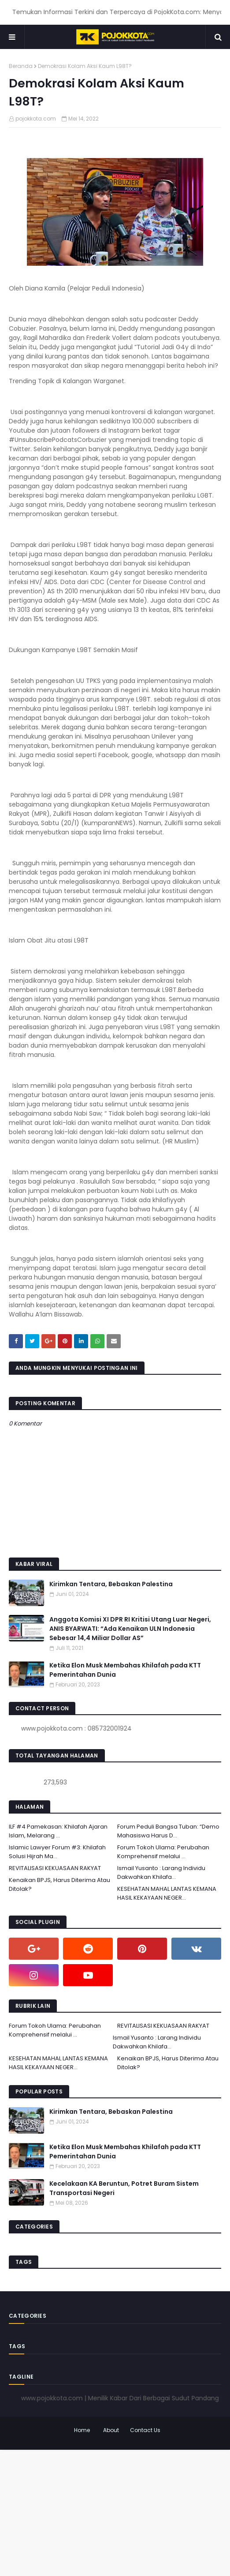 Image resolution: width=230 pixels, height=2576 pixels. Describe the element at coordinates (59, 1884) in the screenshot. I see `Kenaikan BPJS, Harus Diterima Atau Ditolak?` at that location.